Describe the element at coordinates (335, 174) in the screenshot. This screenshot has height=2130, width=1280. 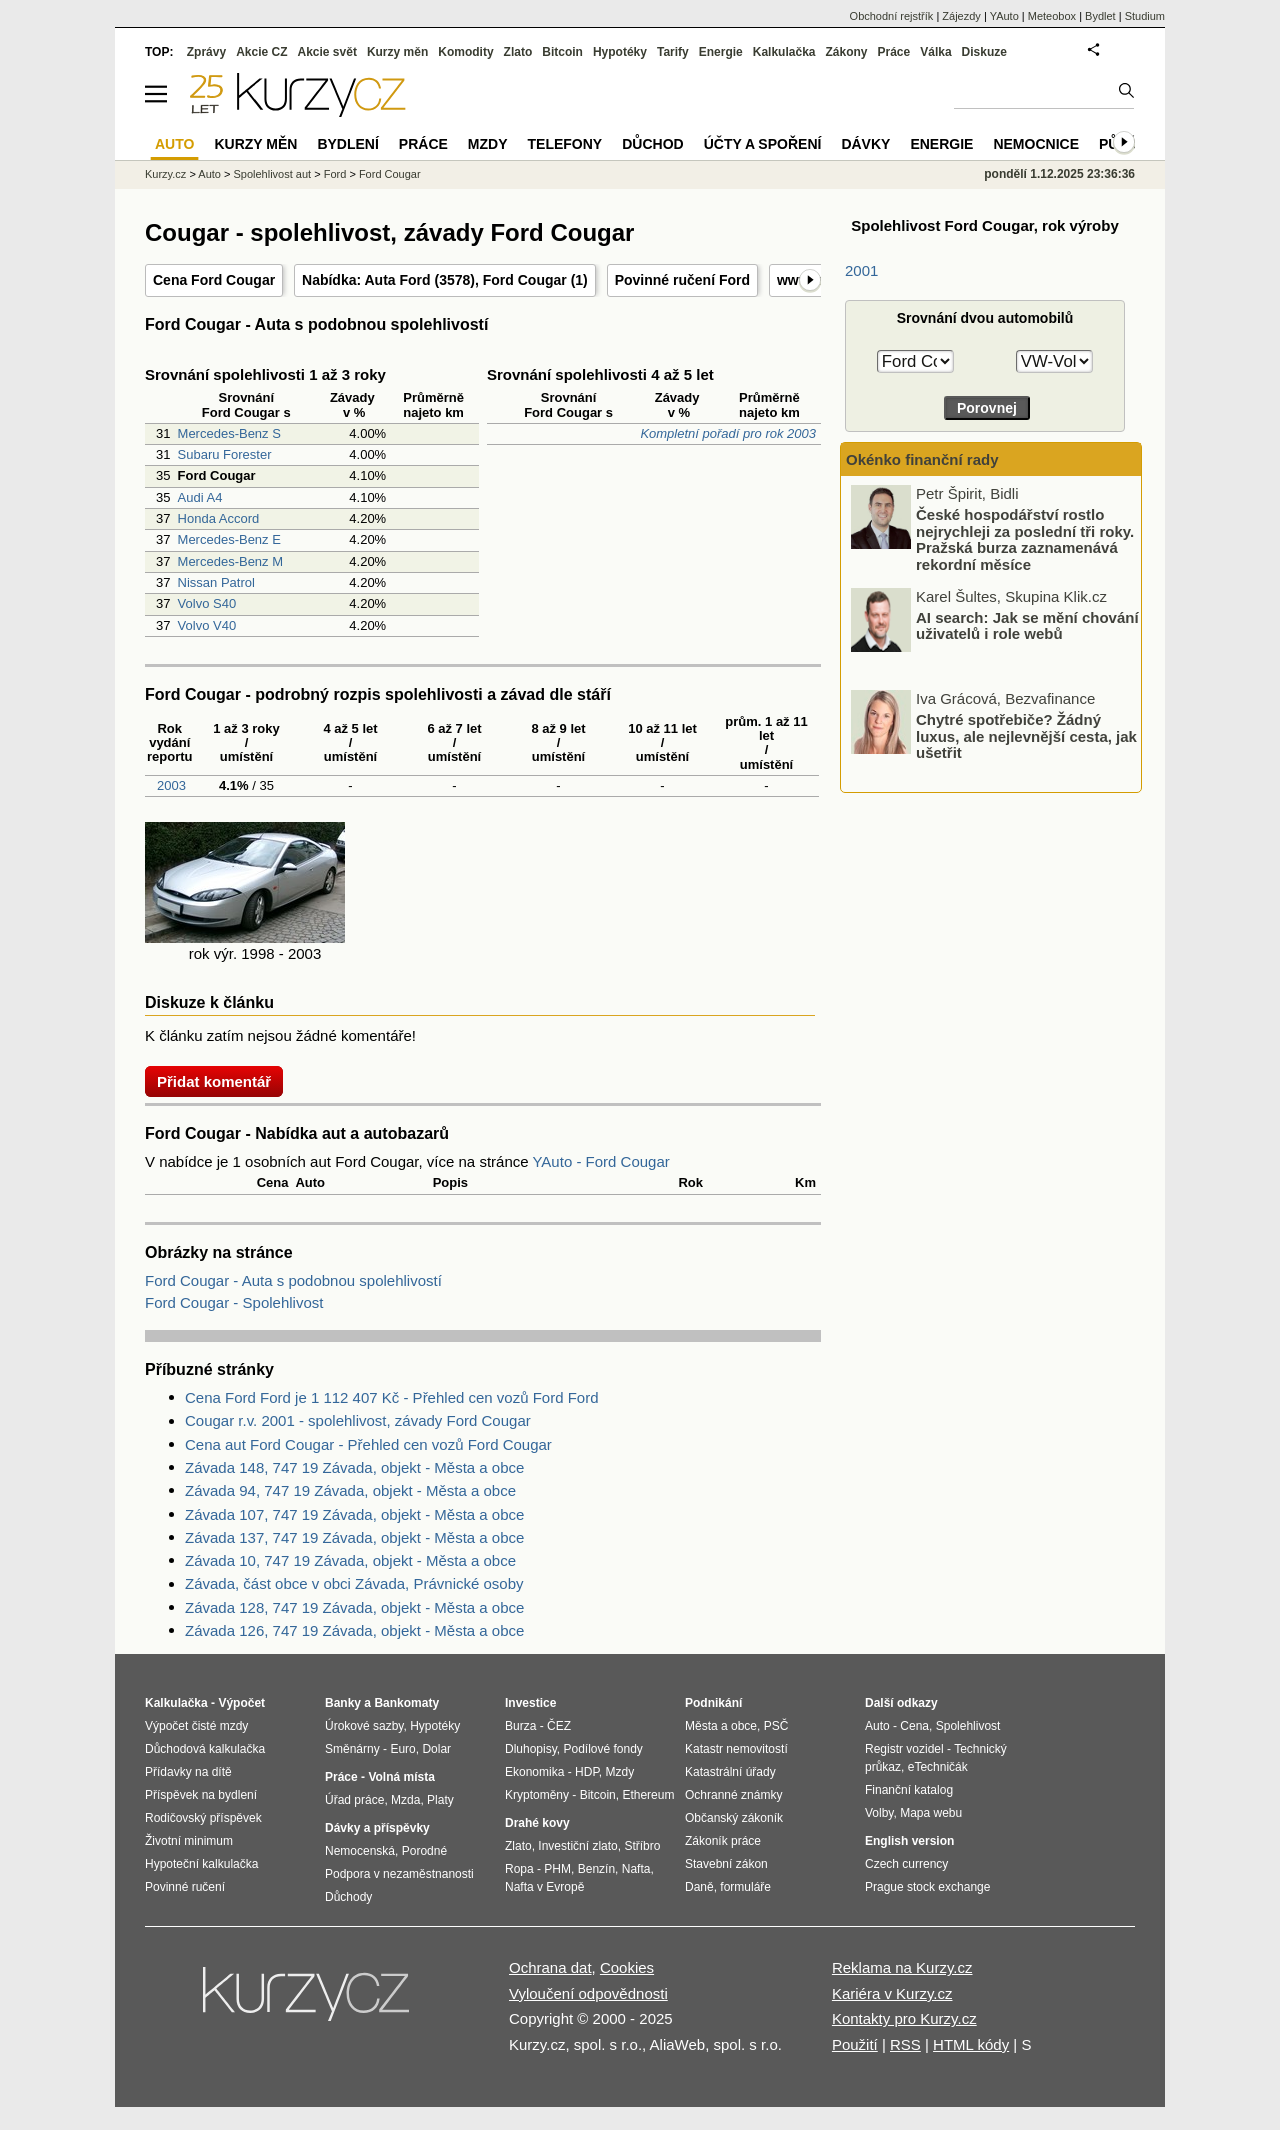
I see `Ford` at that location.